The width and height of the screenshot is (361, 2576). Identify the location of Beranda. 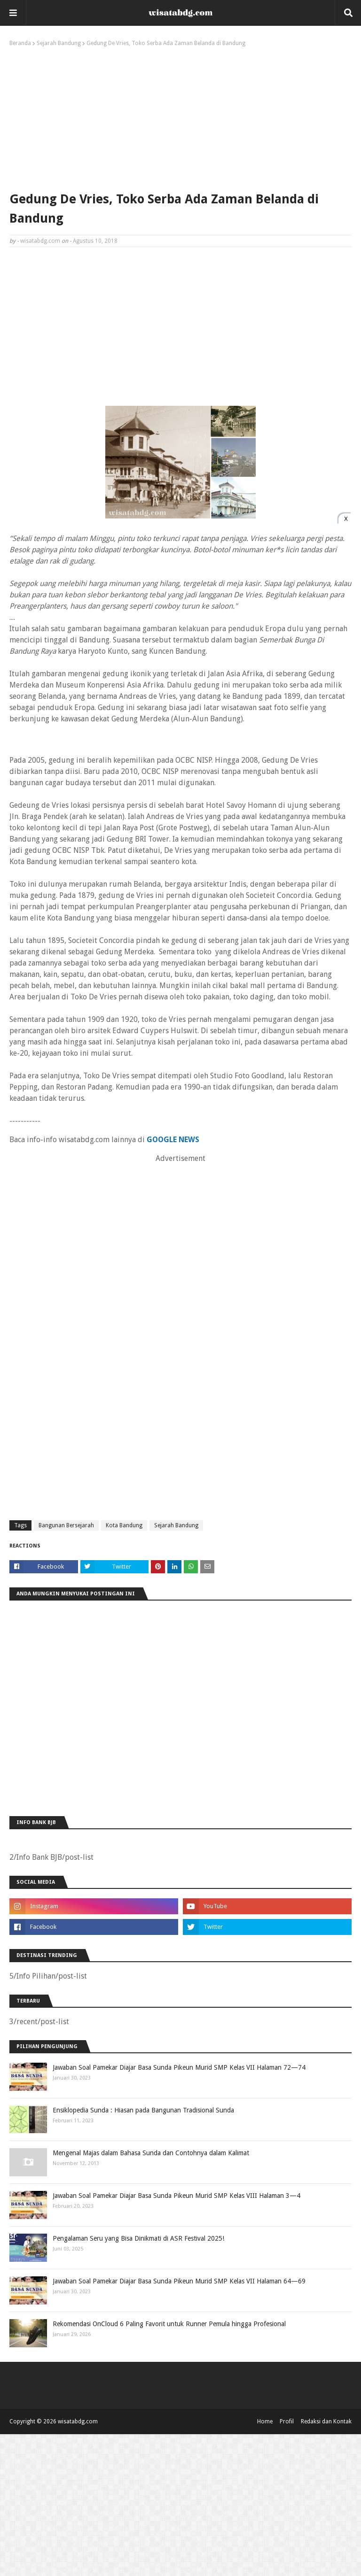
(20, 43).